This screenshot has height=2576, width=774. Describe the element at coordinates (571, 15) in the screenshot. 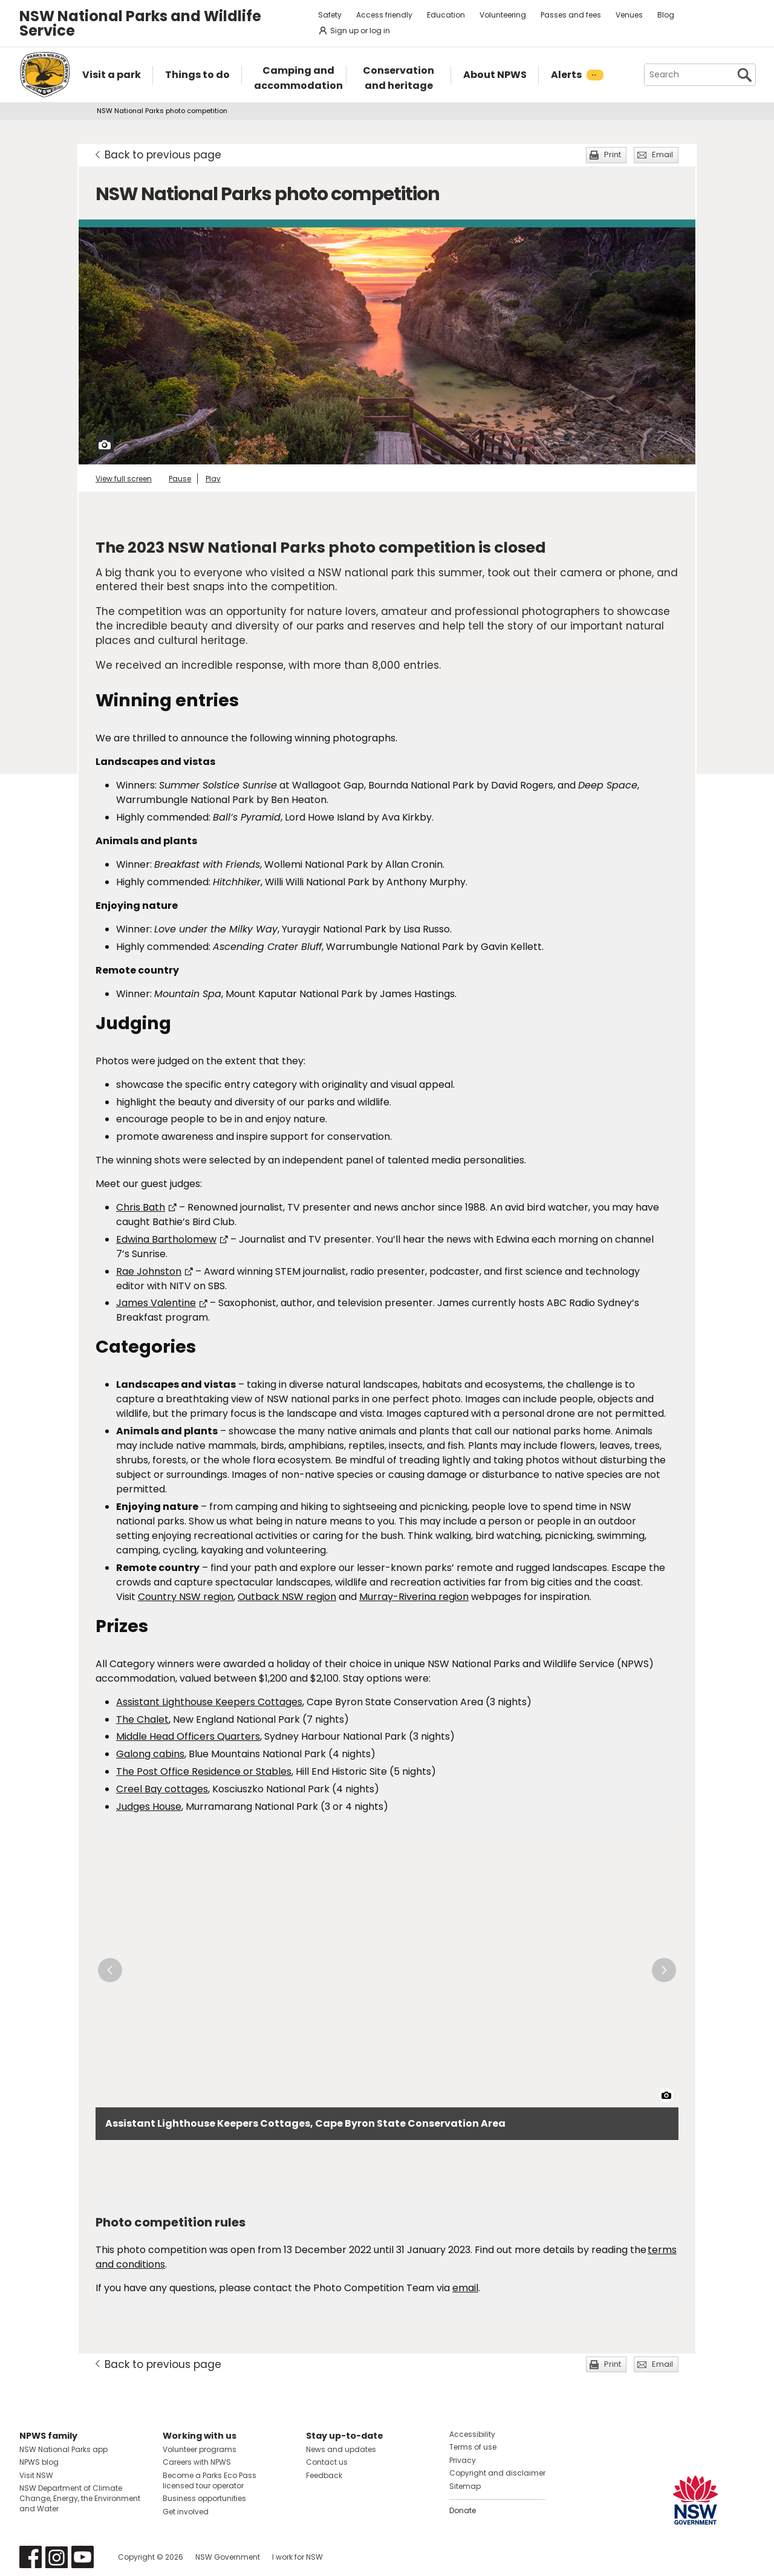

I see `Passes and fees` at that location.